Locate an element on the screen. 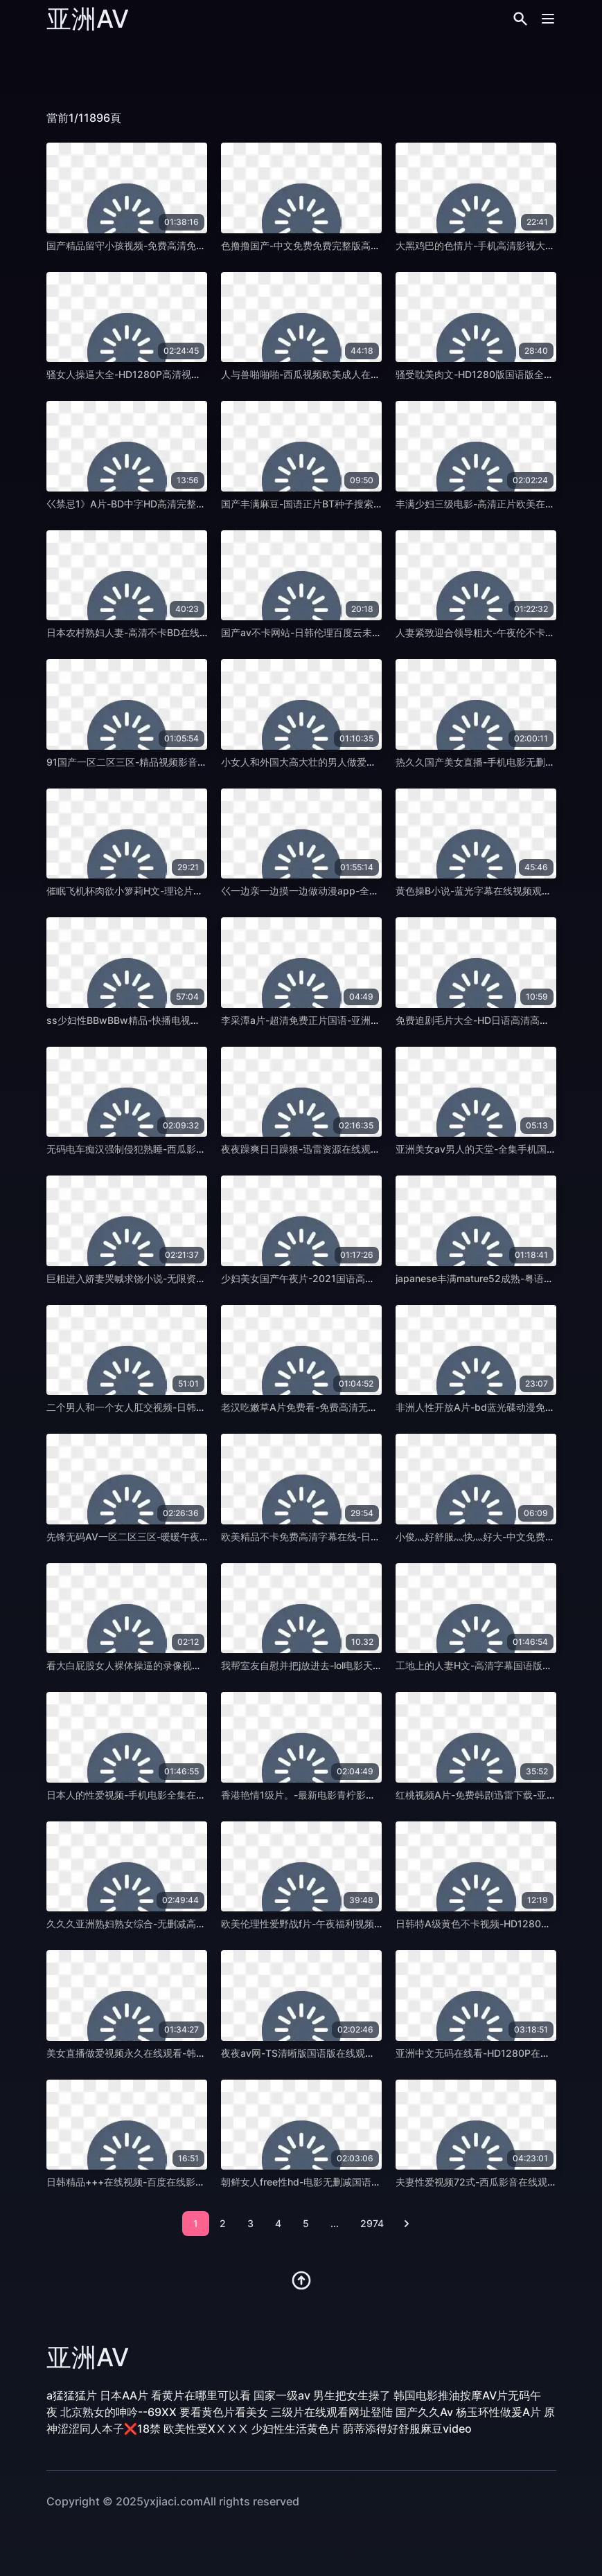 The width and height of the screenshot is (602, 2576). 少妇美女国产午夜片-2021国语高清字幕版在线播放-亚洲AV is located at coordinates (350, 1278).